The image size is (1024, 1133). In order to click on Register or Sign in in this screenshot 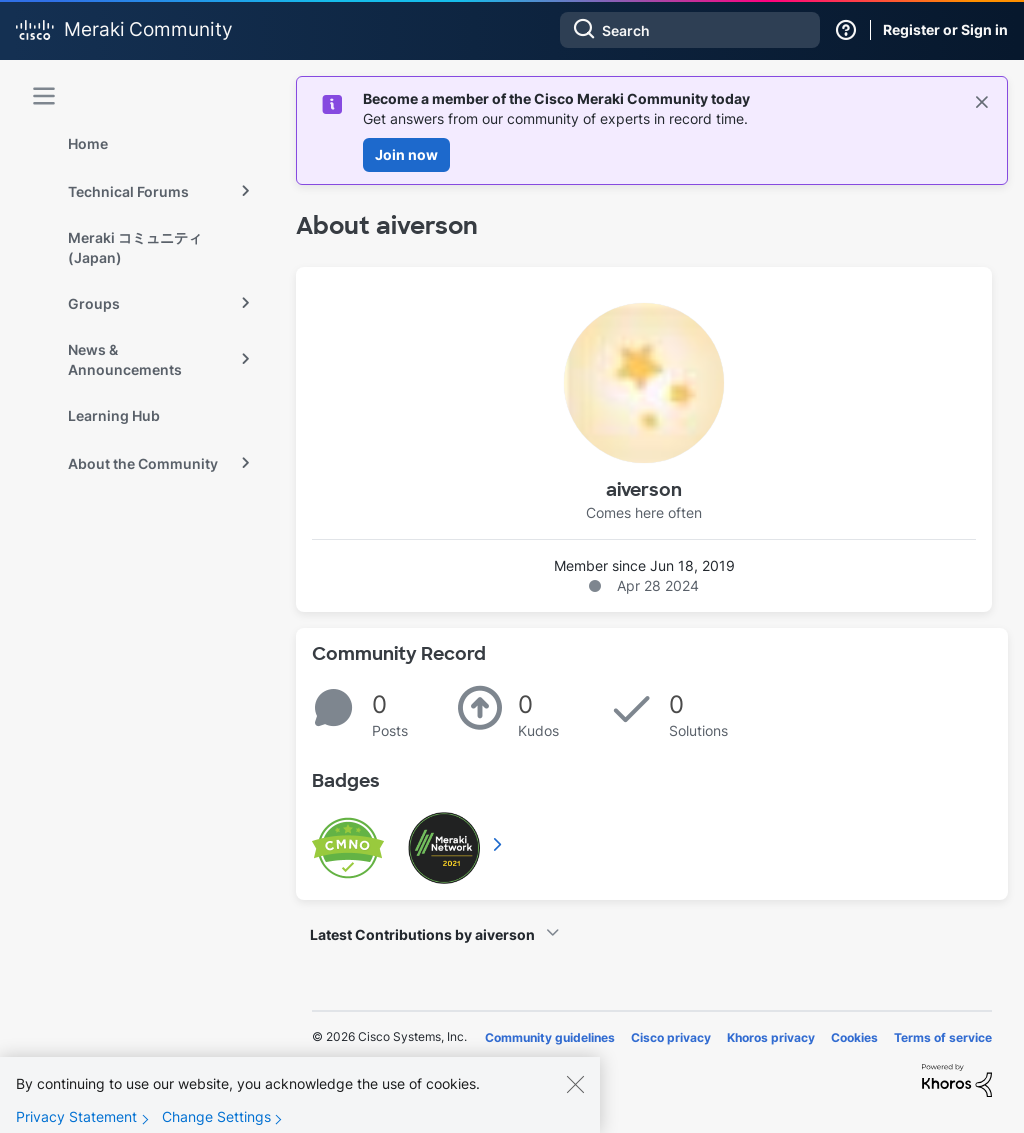, I will do `click(945, 29)`.